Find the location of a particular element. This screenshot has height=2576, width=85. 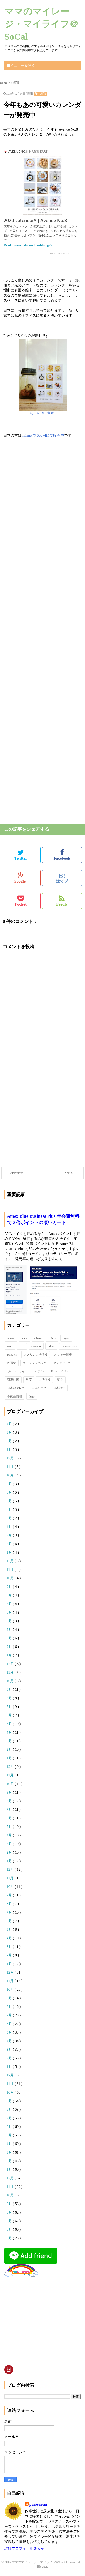

日本の生活 is located at coordinates (39, 1388).